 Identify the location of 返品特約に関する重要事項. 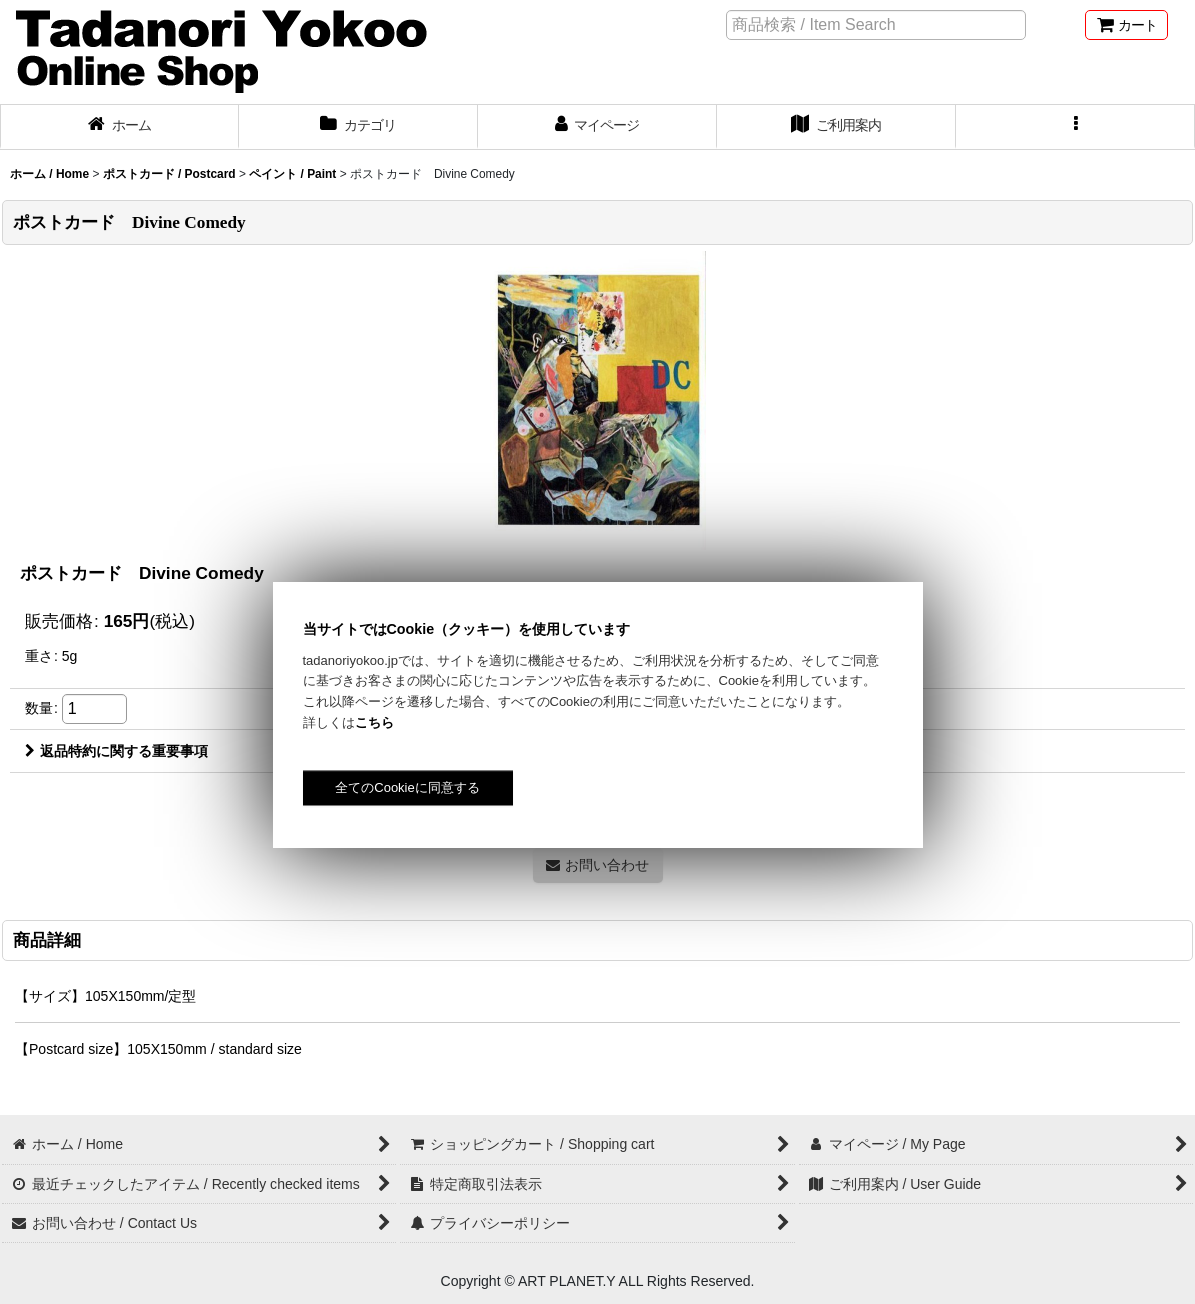
(116, 751).